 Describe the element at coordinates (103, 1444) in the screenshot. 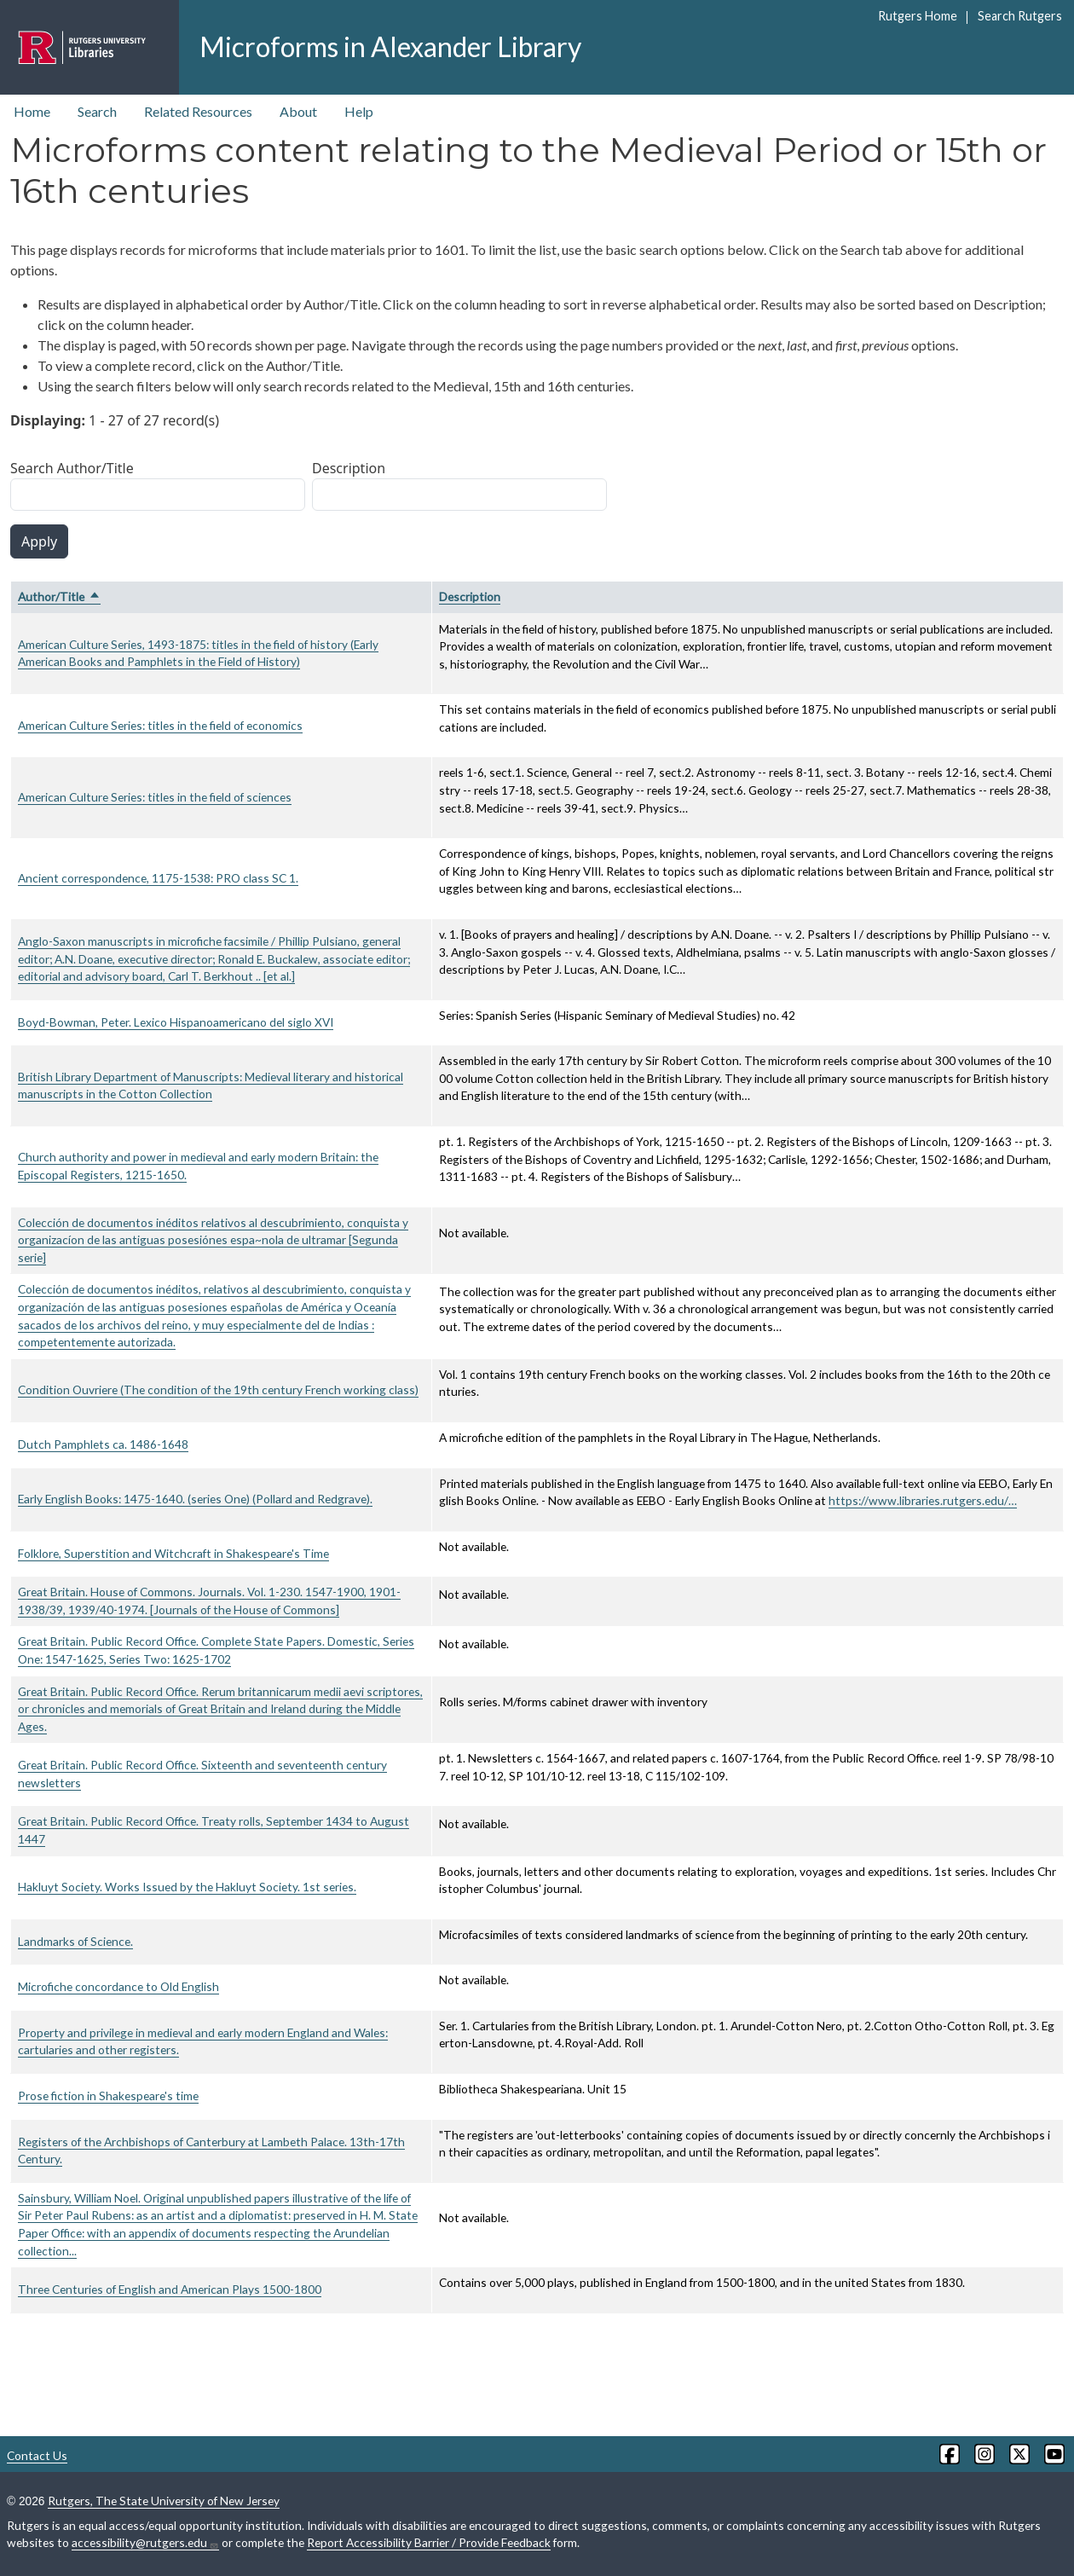

I see `Dutch Pamphlets ca. 1486-1648` at that location.